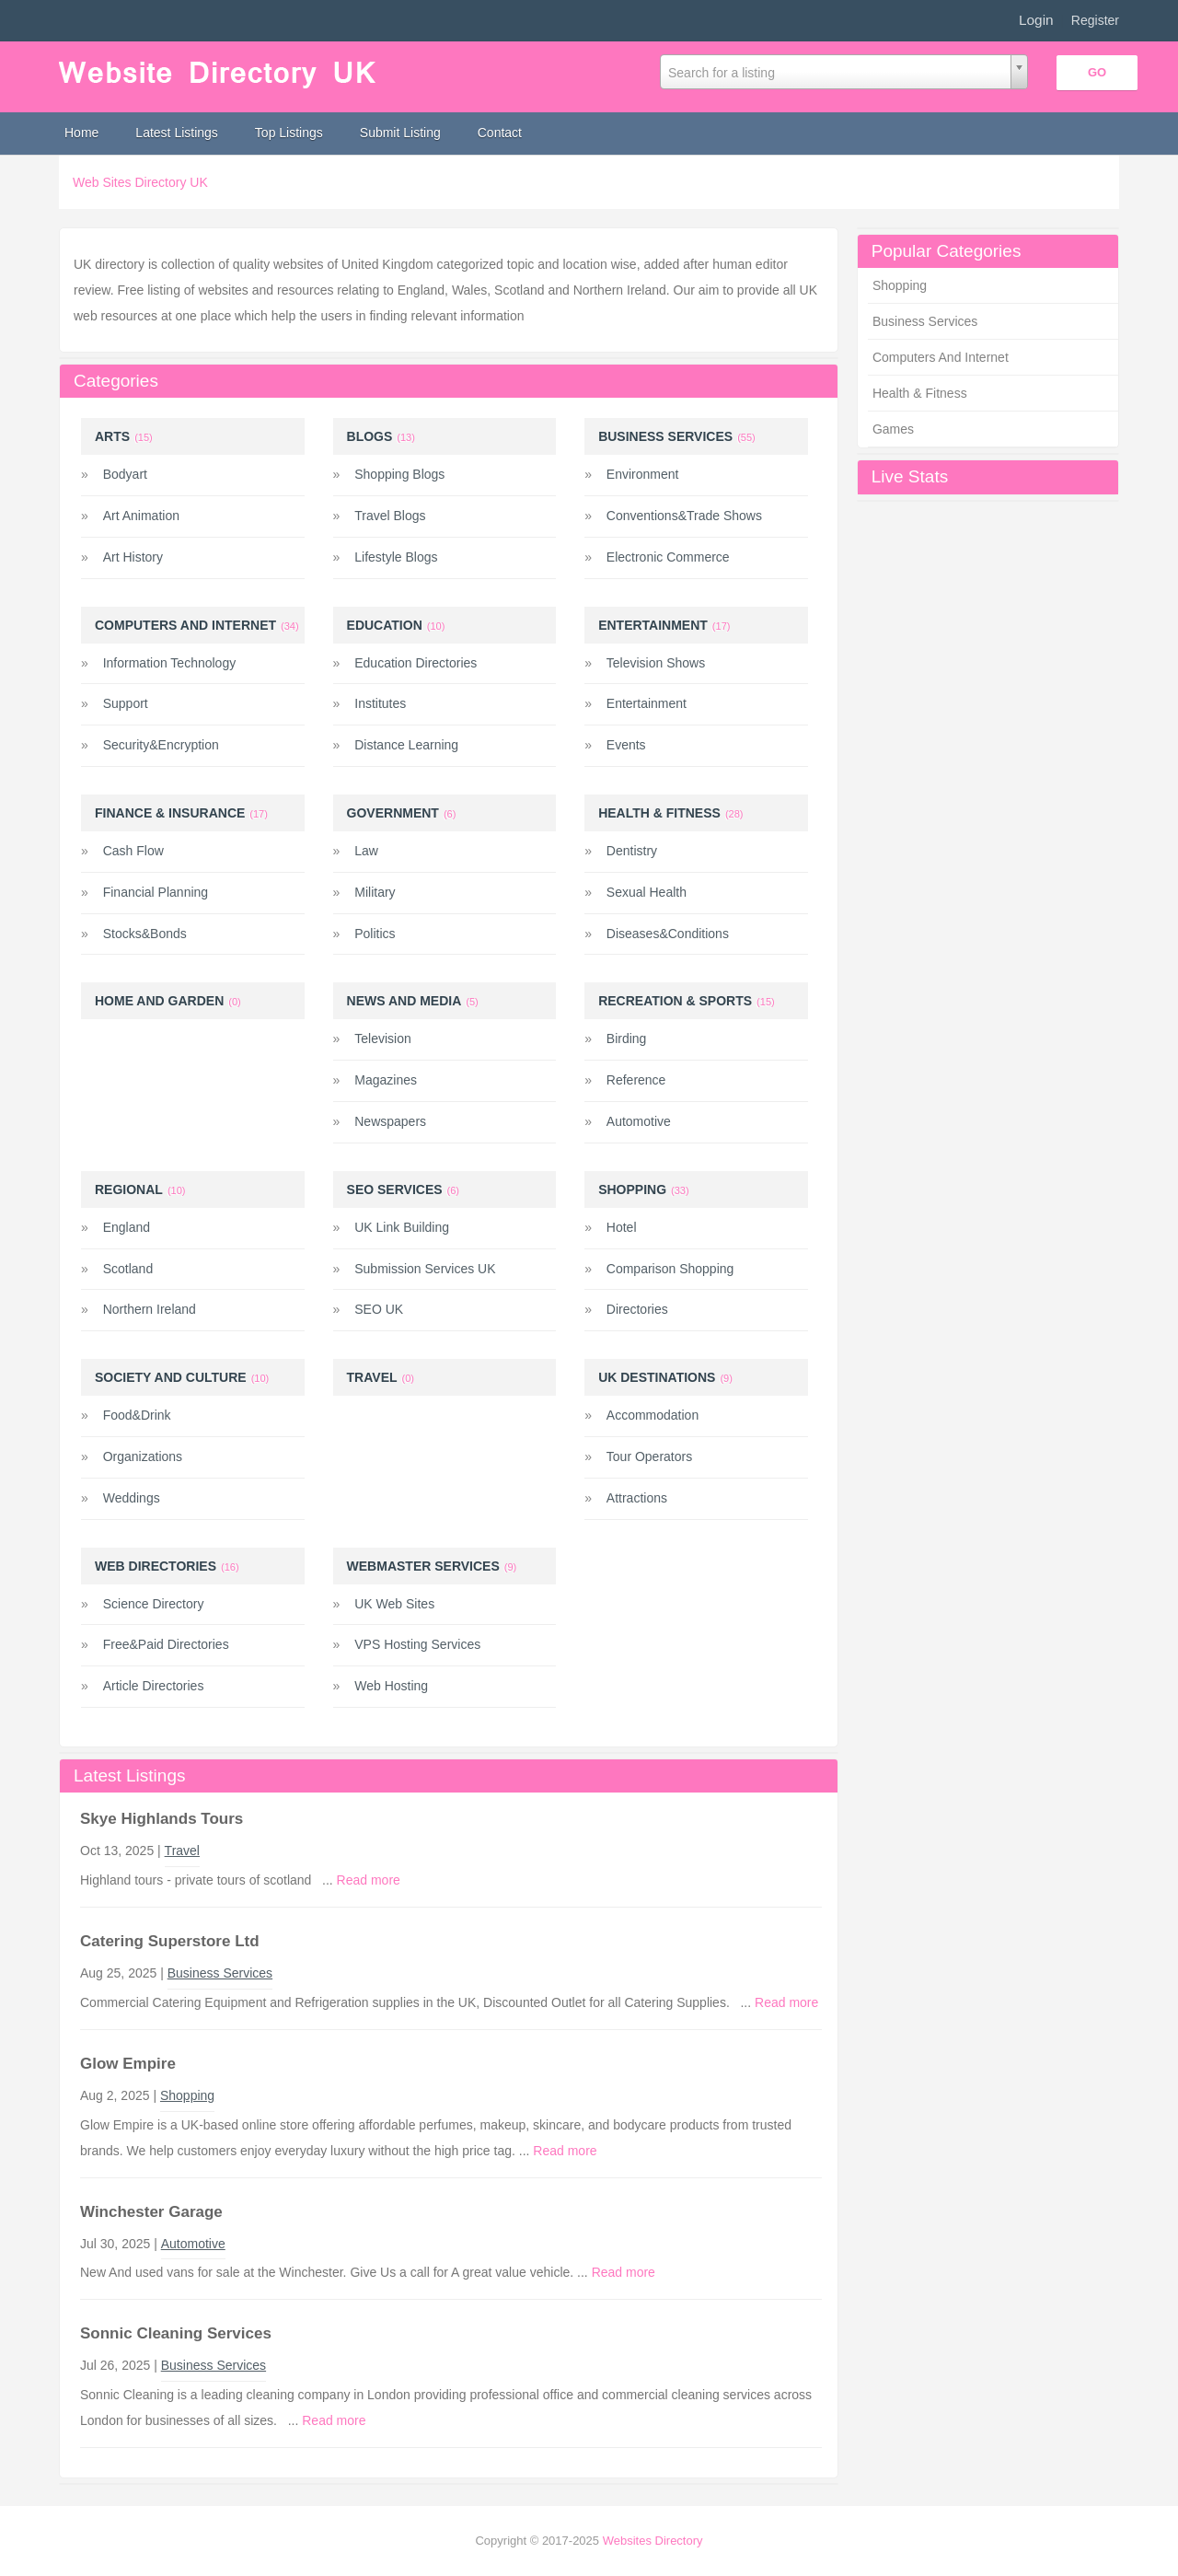 The image size is (1178, 2576). Describe the element at coordinates (399, 474) in the screenshot. I see `Shopping Blogs` at that location.